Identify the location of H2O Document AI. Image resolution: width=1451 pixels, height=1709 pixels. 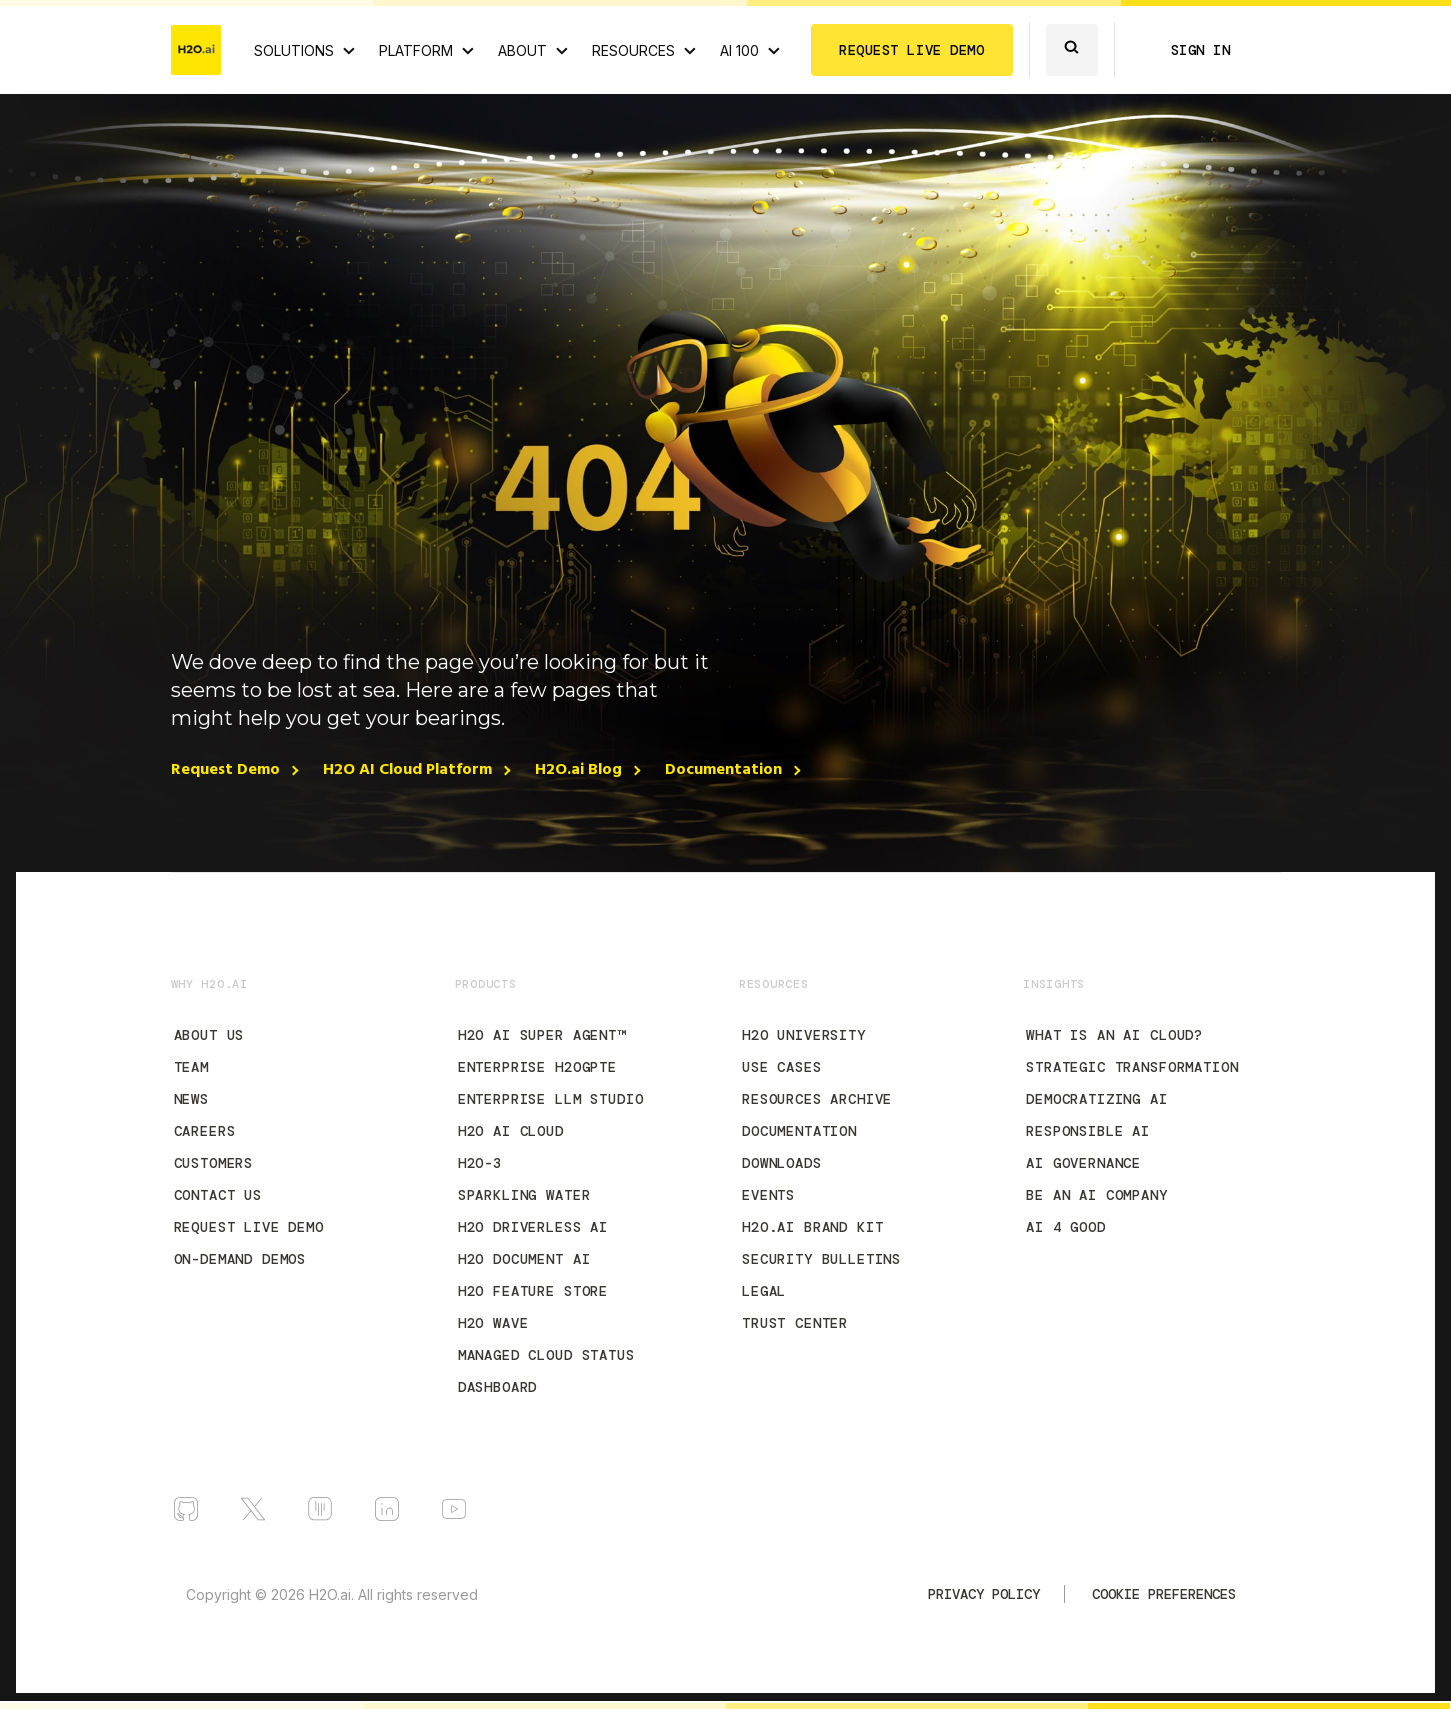
(524, 1259).